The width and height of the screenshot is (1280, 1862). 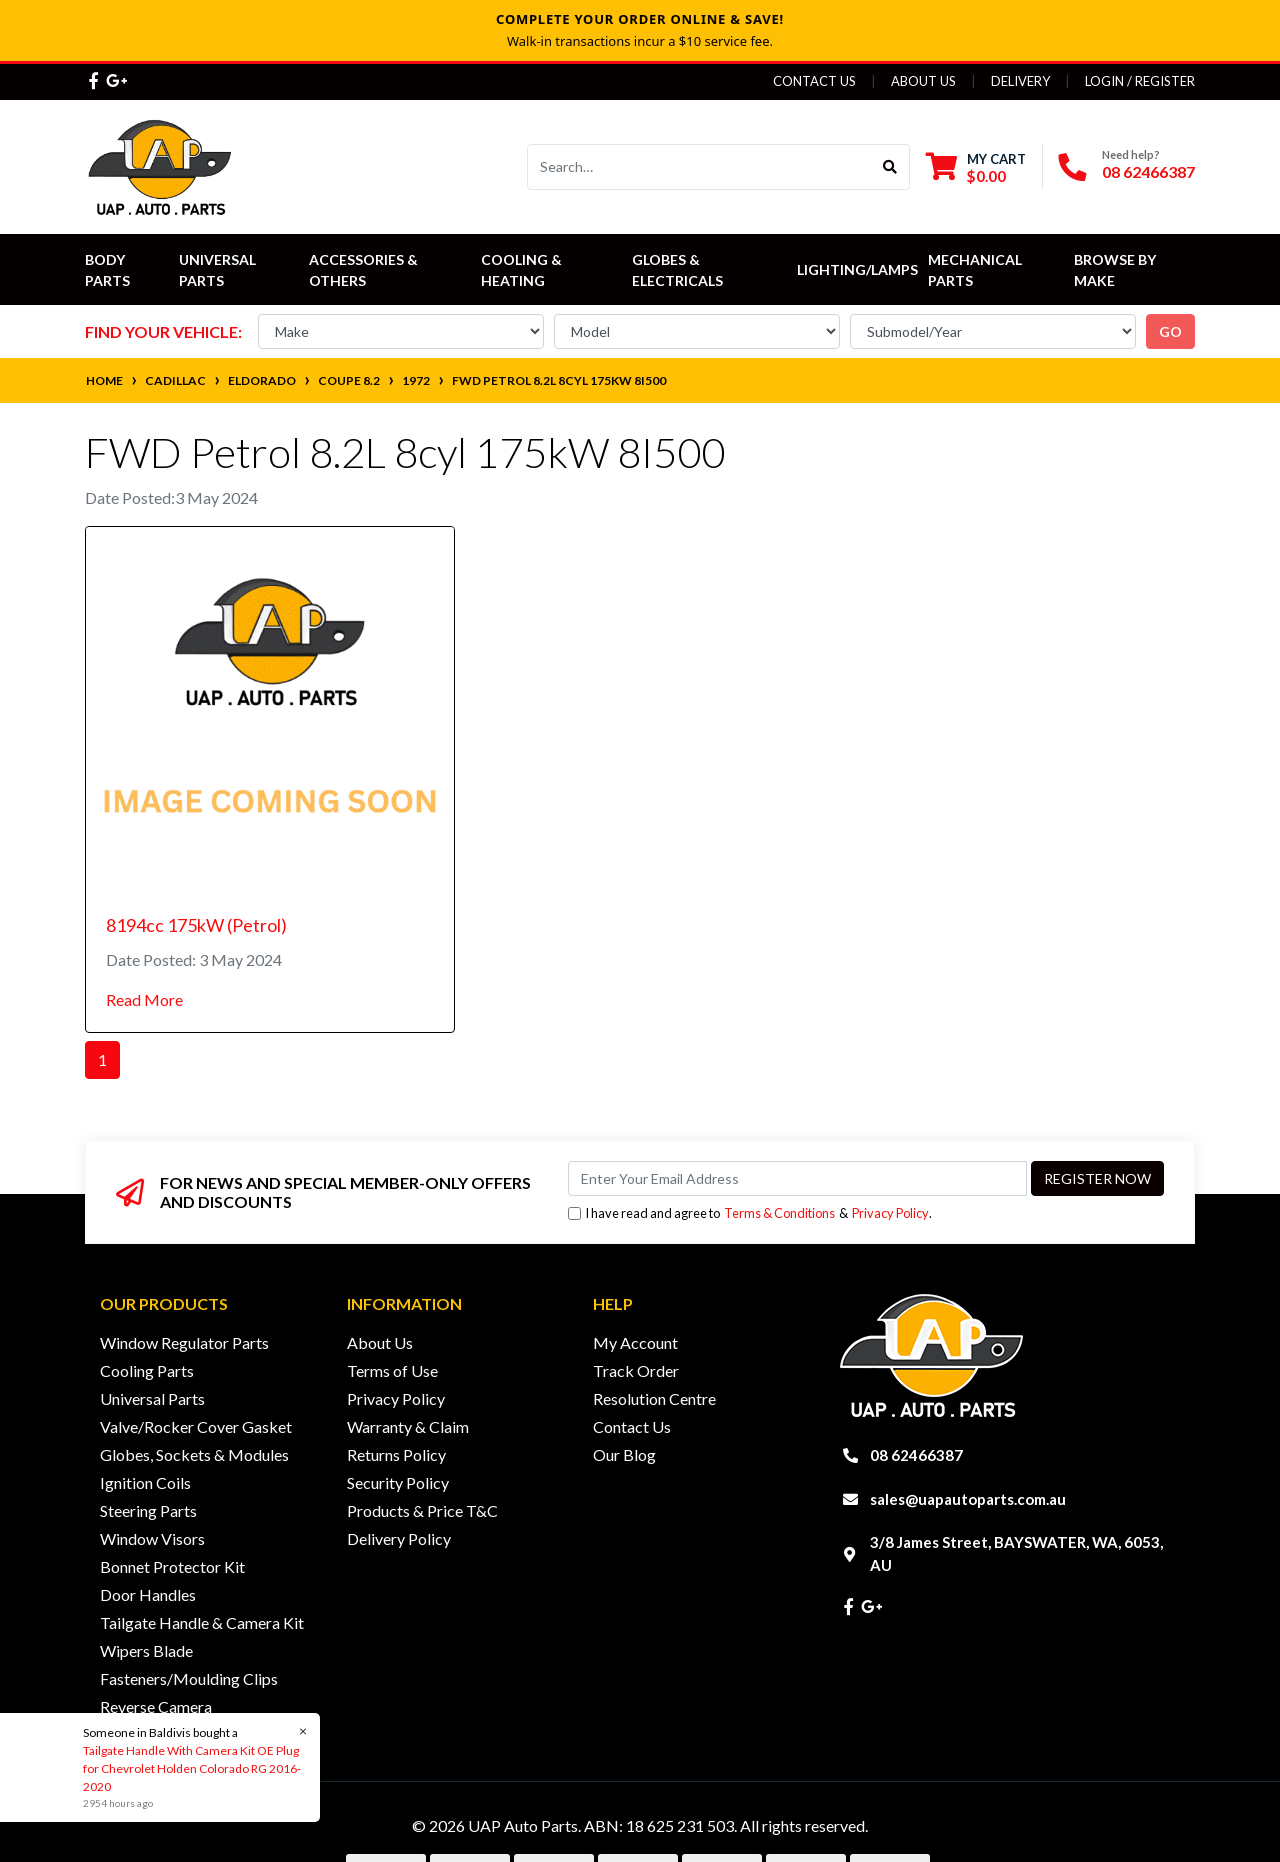 What do you see at coordinates (1140, 81) in the screenshot?
I see `Login / Register` at bounding box center [1140, 81].